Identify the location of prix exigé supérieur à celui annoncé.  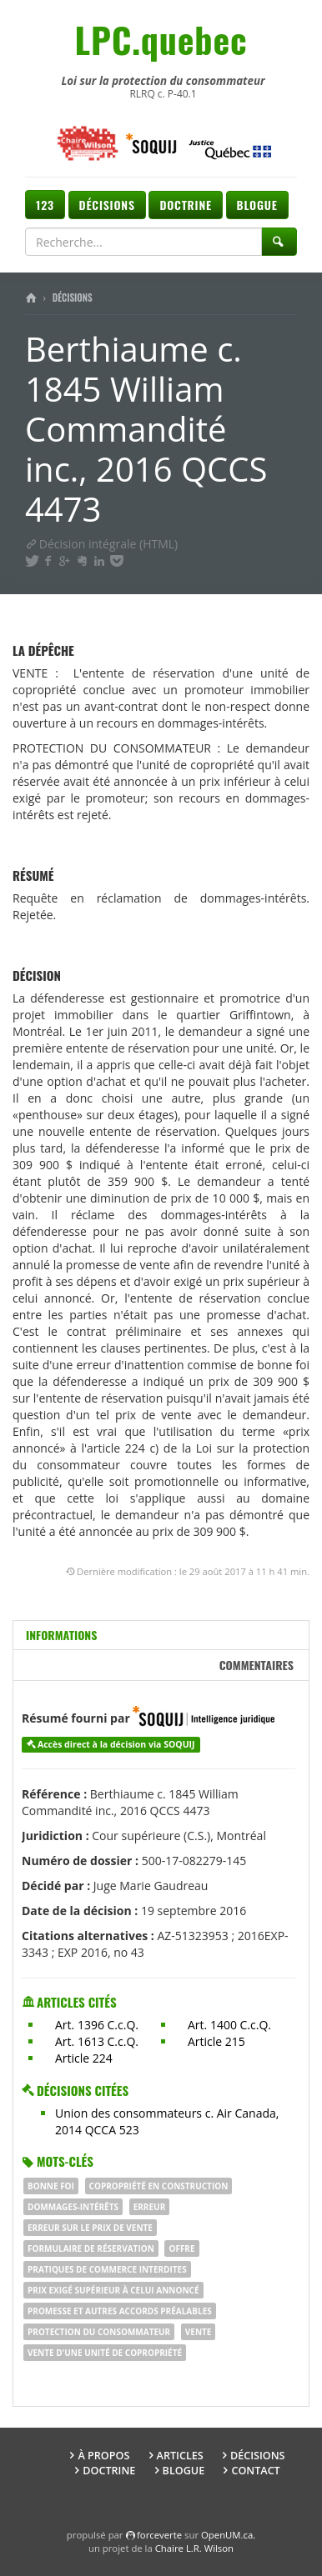
(113, 2290).